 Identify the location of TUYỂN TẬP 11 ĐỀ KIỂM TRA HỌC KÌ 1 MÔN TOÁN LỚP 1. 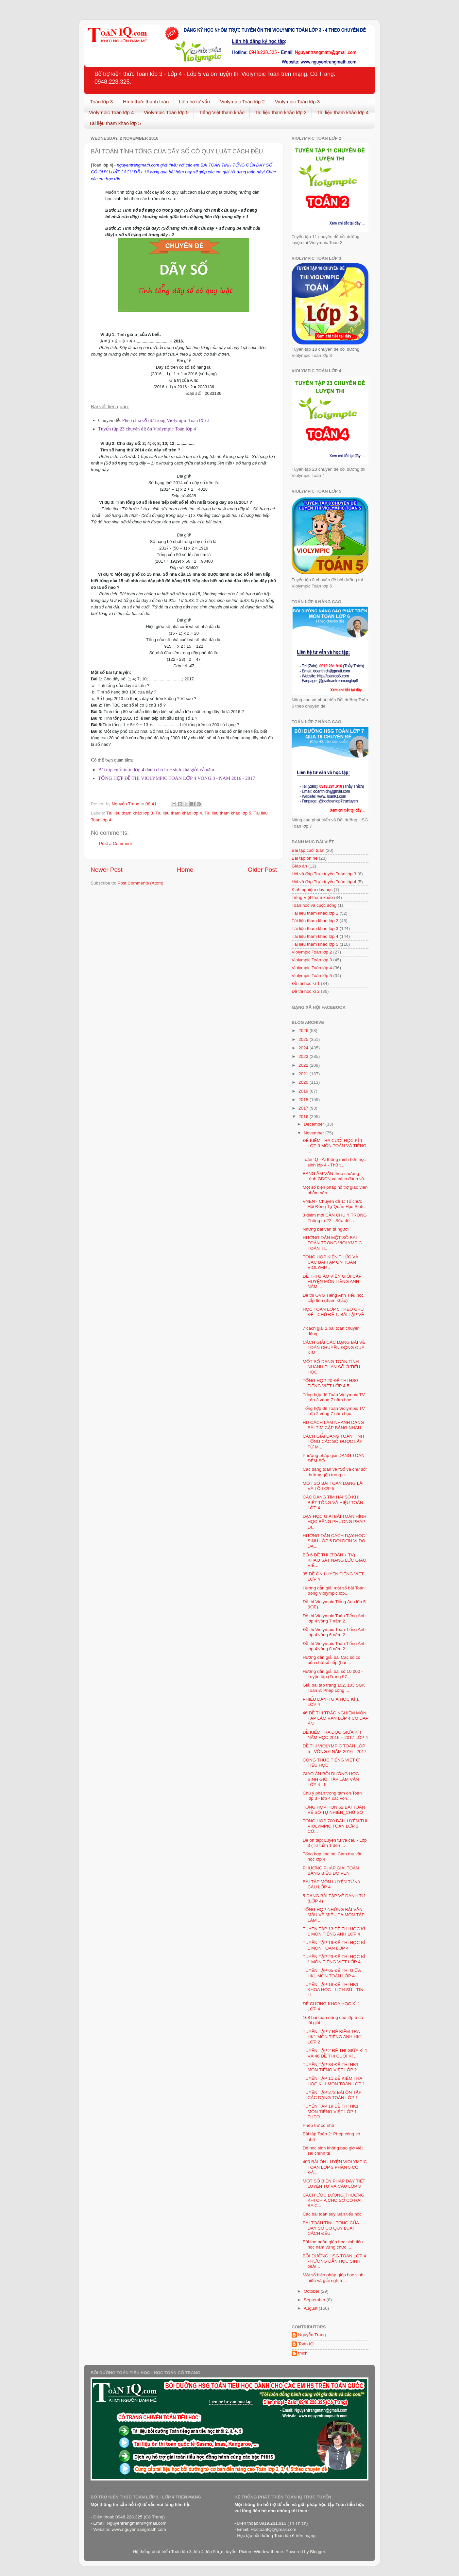
(334, 2081).